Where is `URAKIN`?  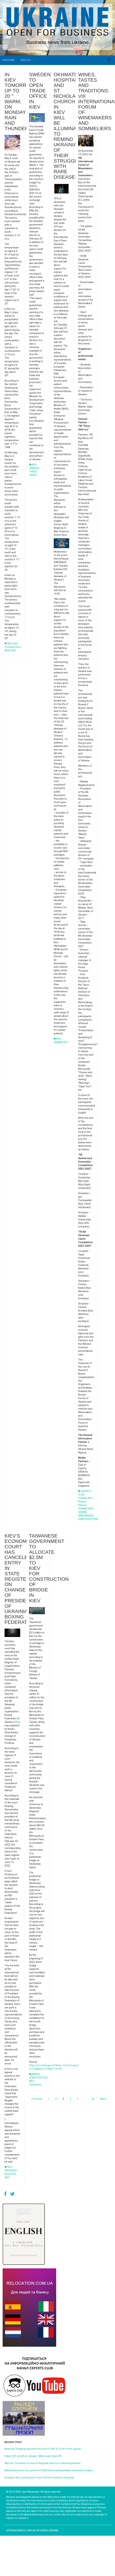 URAKIN is located at coordinates (82, 1512).